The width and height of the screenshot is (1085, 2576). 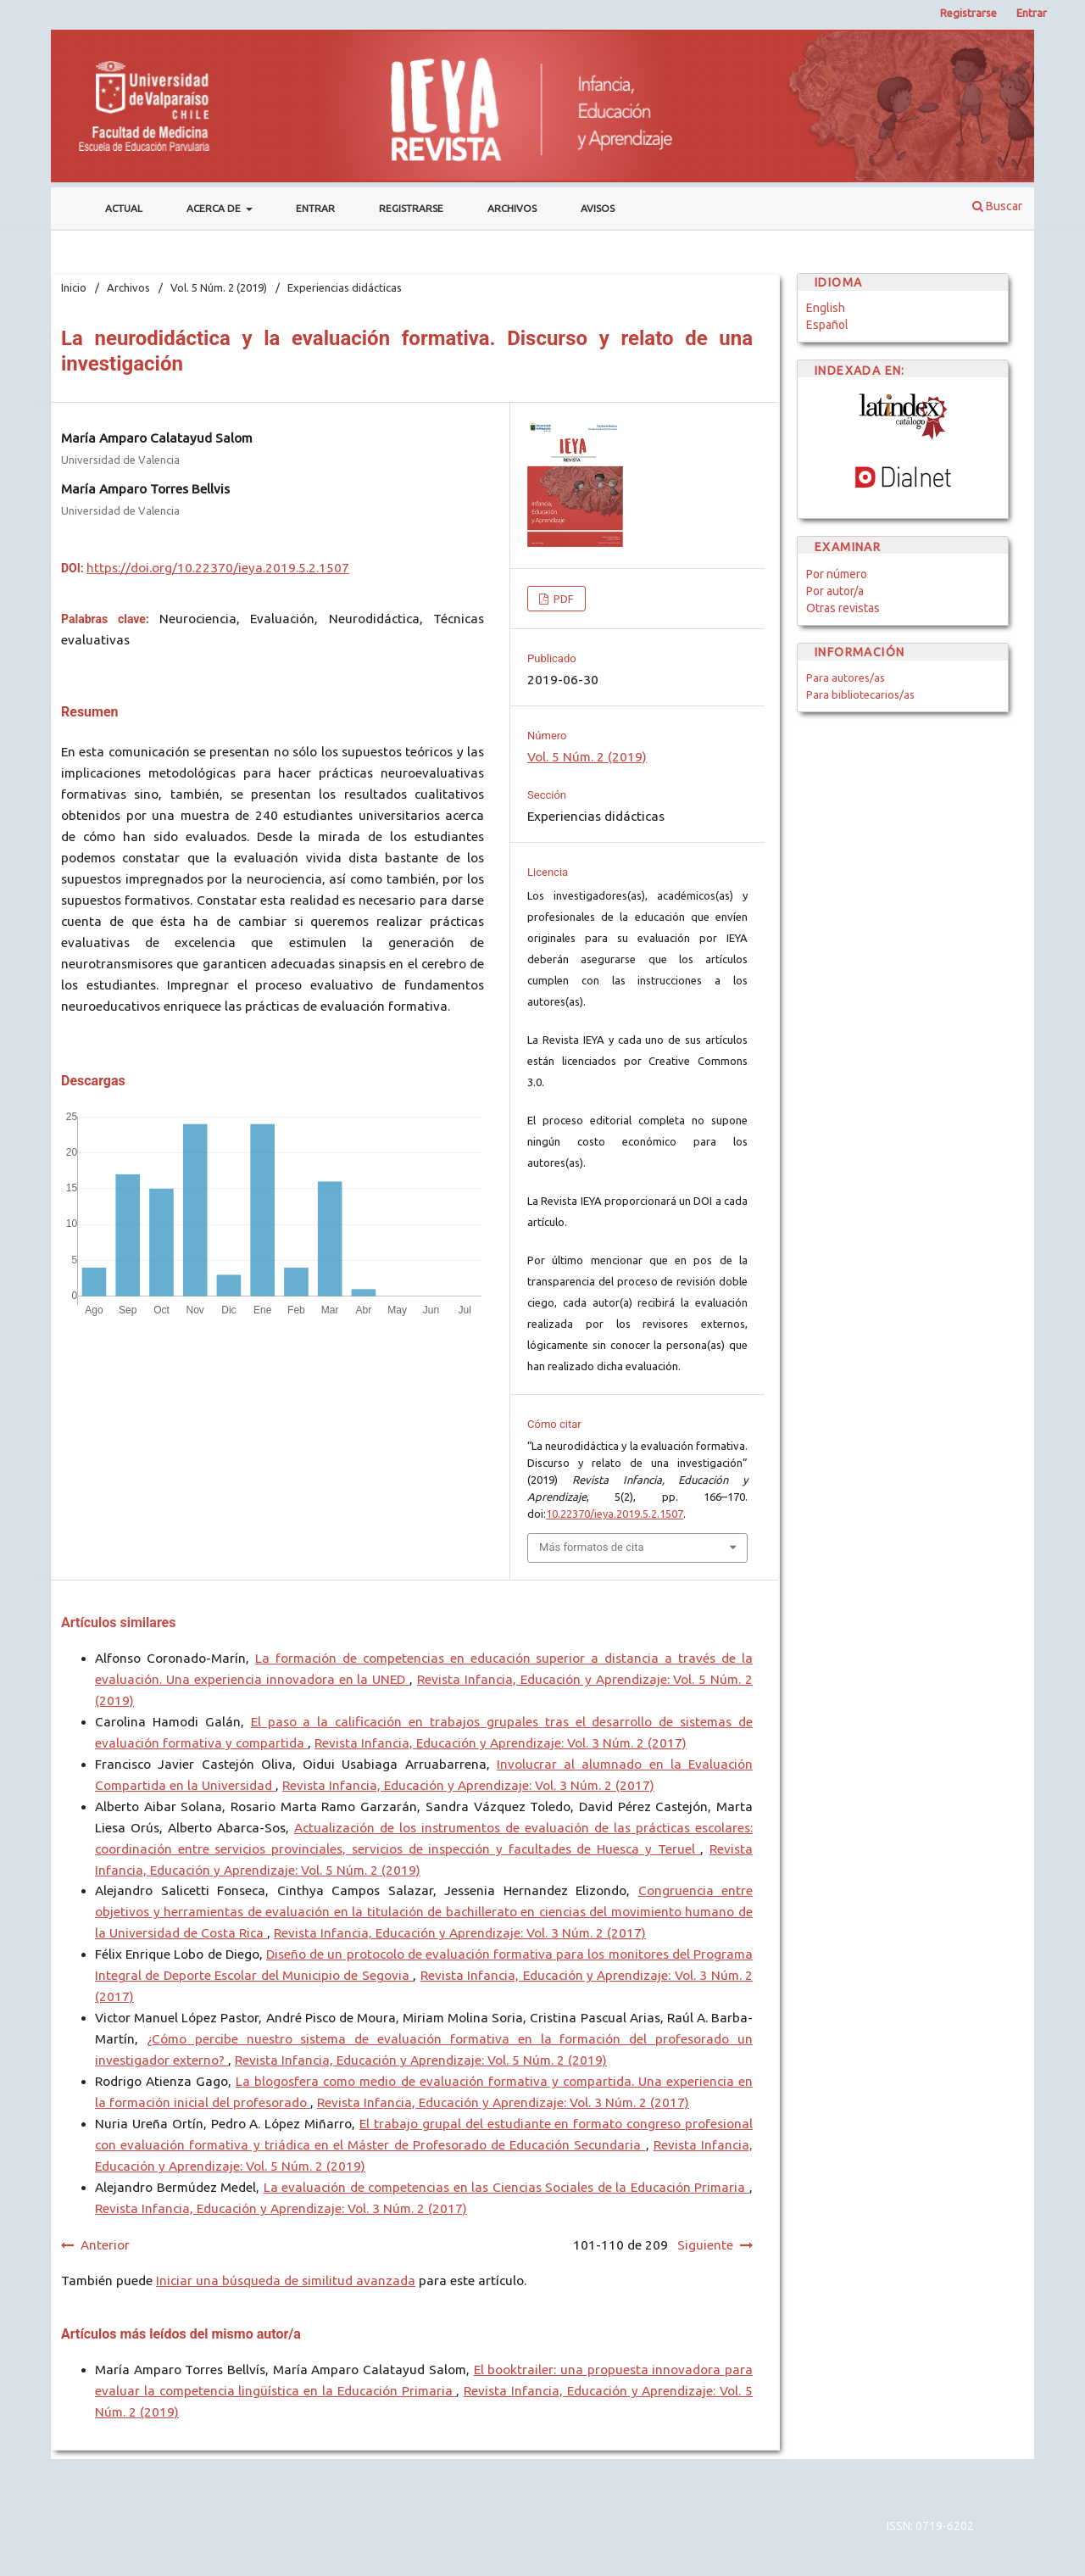 I want to click on Vol. 5 Núm. 2 (2019), so click(x=218, y=287).